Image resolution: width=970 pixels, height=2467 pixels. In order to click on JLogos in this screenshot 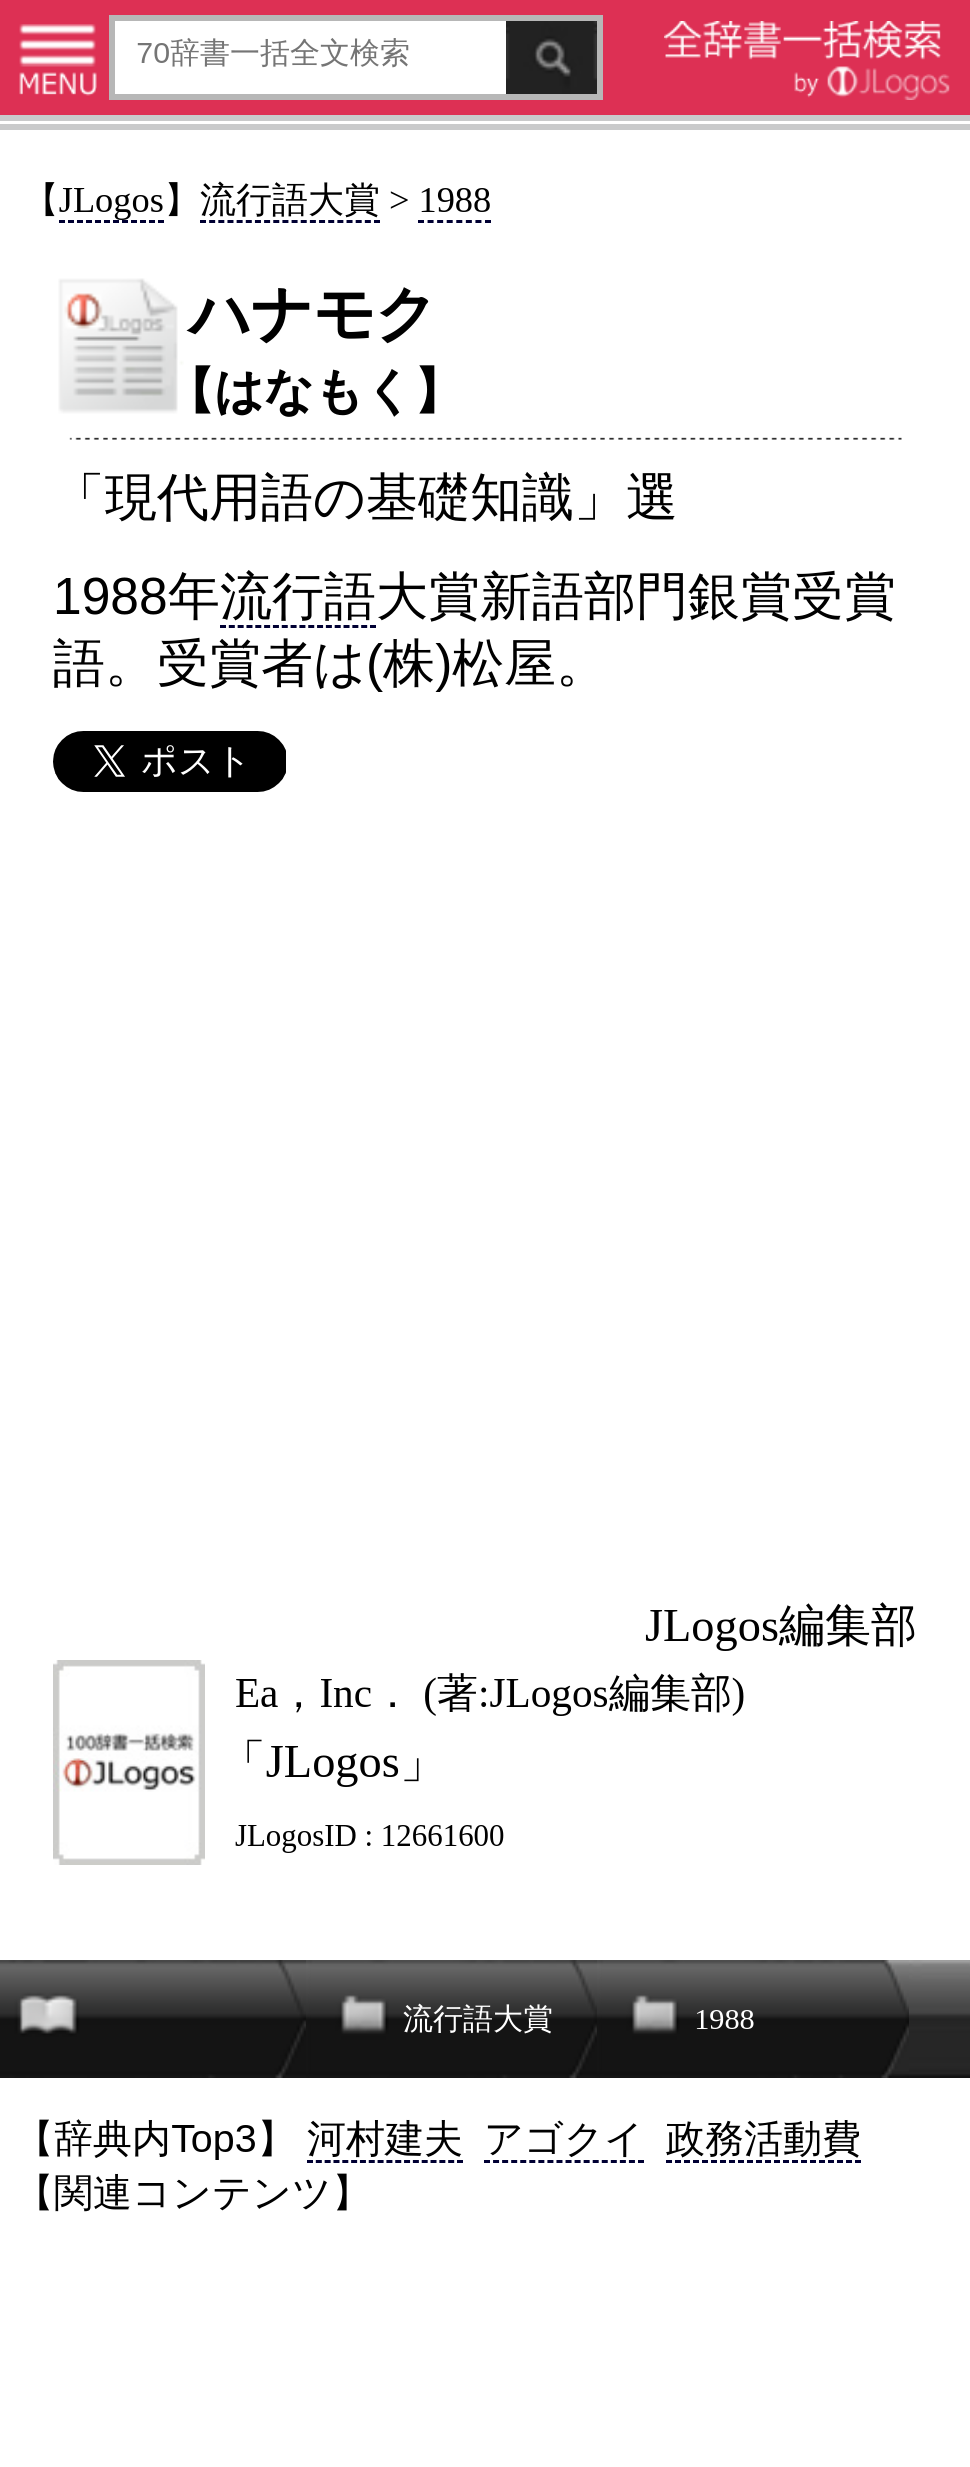, I will do `click(111, 200)`.